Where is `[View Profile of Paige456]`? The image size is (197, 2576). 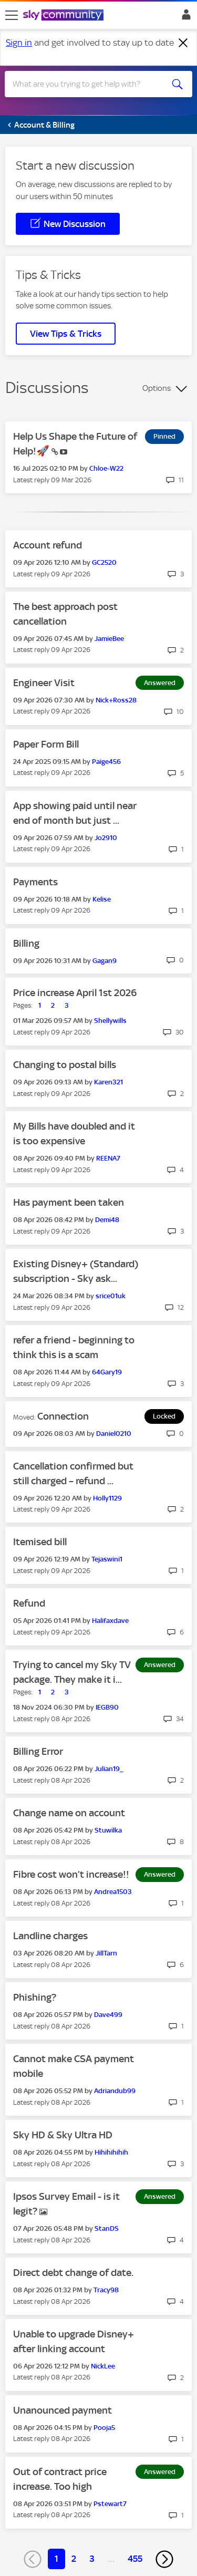 [View Profile of Paige456] is located at coordinates (106, 761).